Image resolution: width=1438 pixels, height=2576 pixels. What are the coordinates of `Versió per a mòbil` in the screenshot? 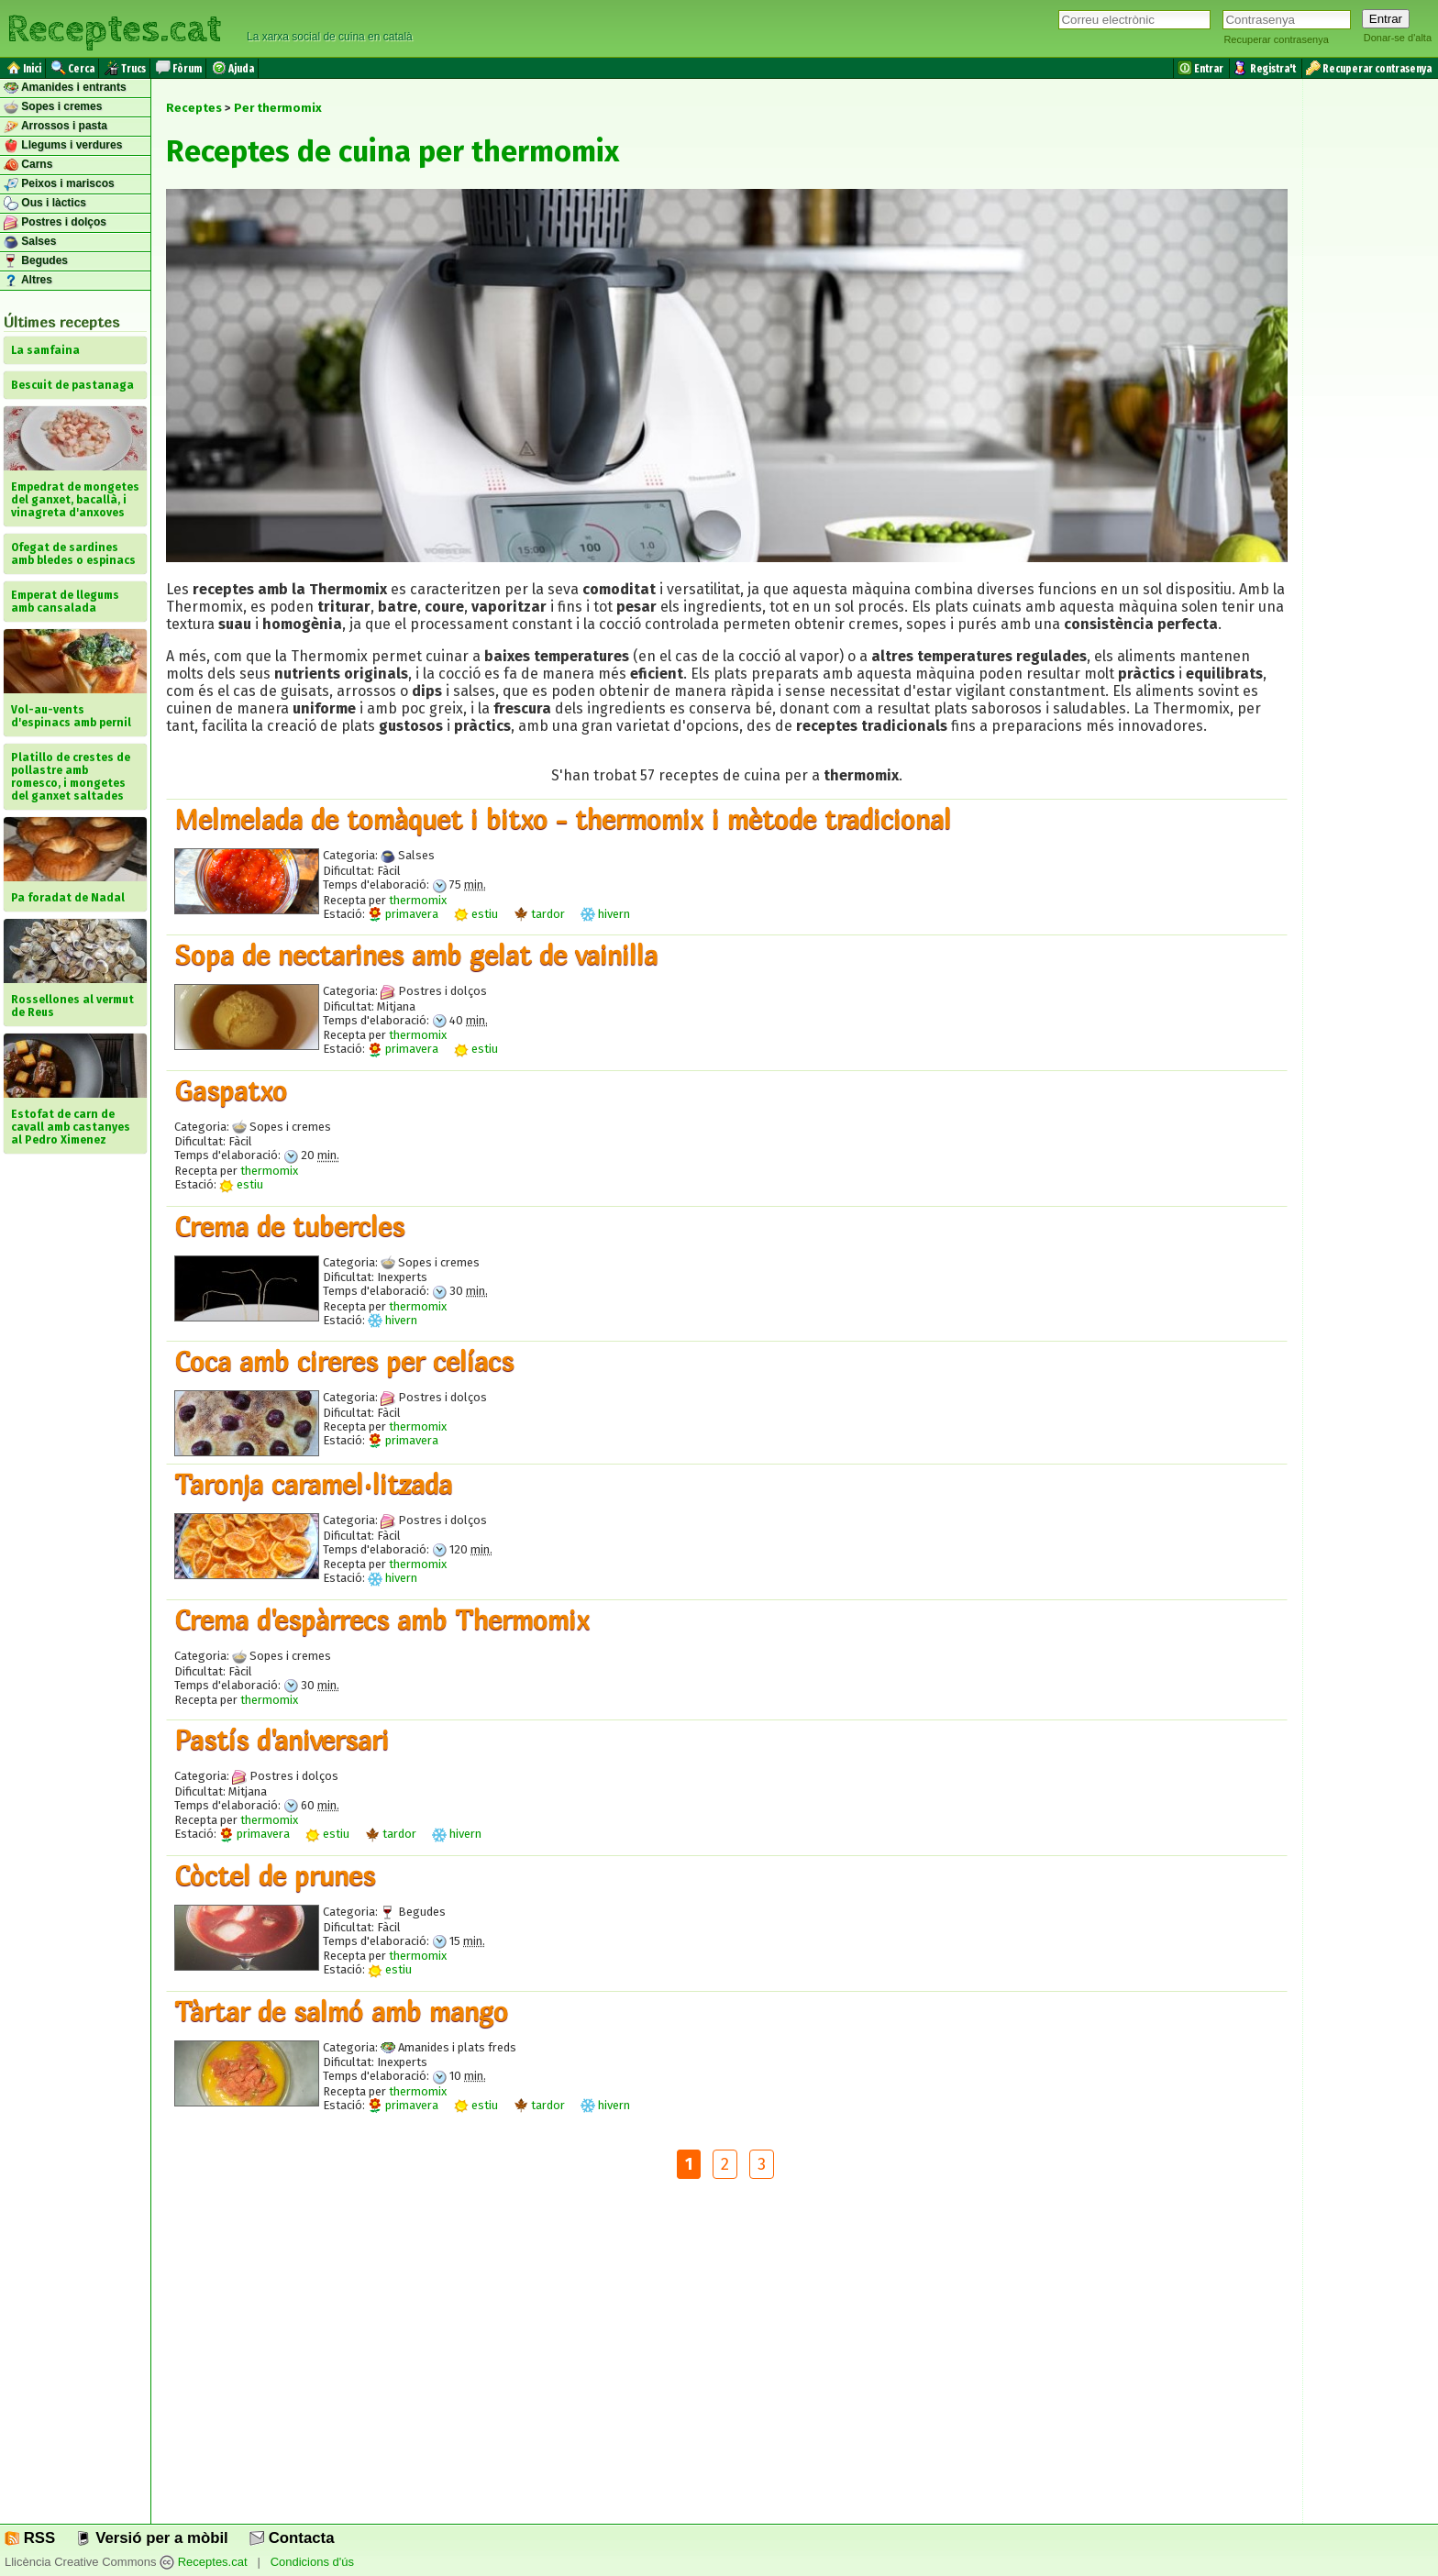 It's located at (151, 2538).